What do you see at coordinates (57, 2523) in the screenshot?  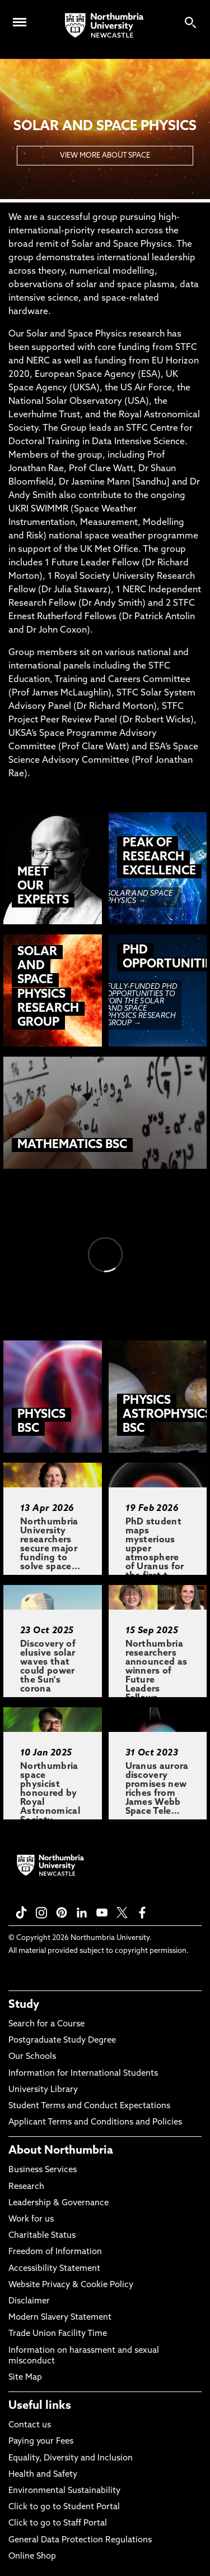 I see `Click to go to Staff Portal` at bounding box center [57, 2523].